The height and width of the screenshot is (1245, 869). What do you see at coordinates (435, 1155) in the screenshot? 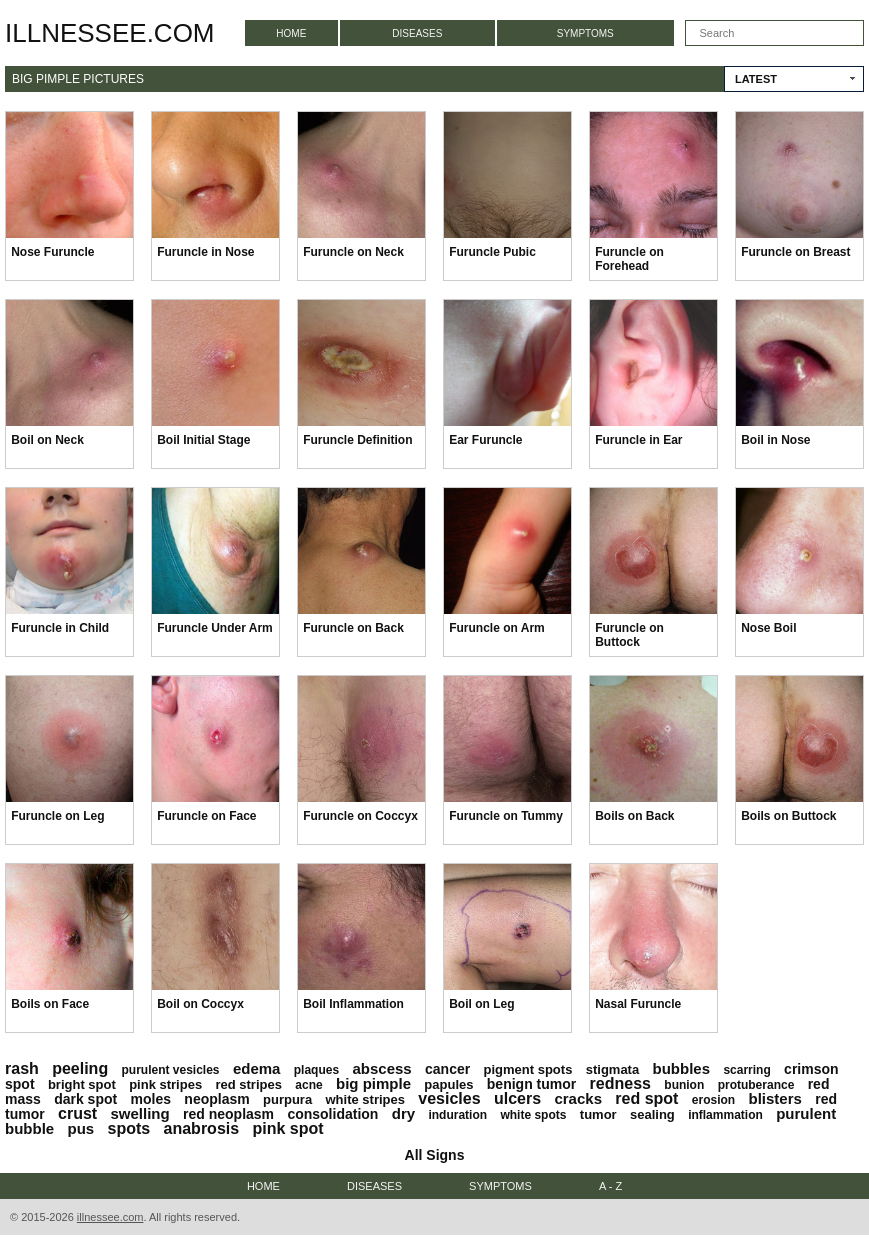
I see `All Signs` at bounding box center [435, 1155].